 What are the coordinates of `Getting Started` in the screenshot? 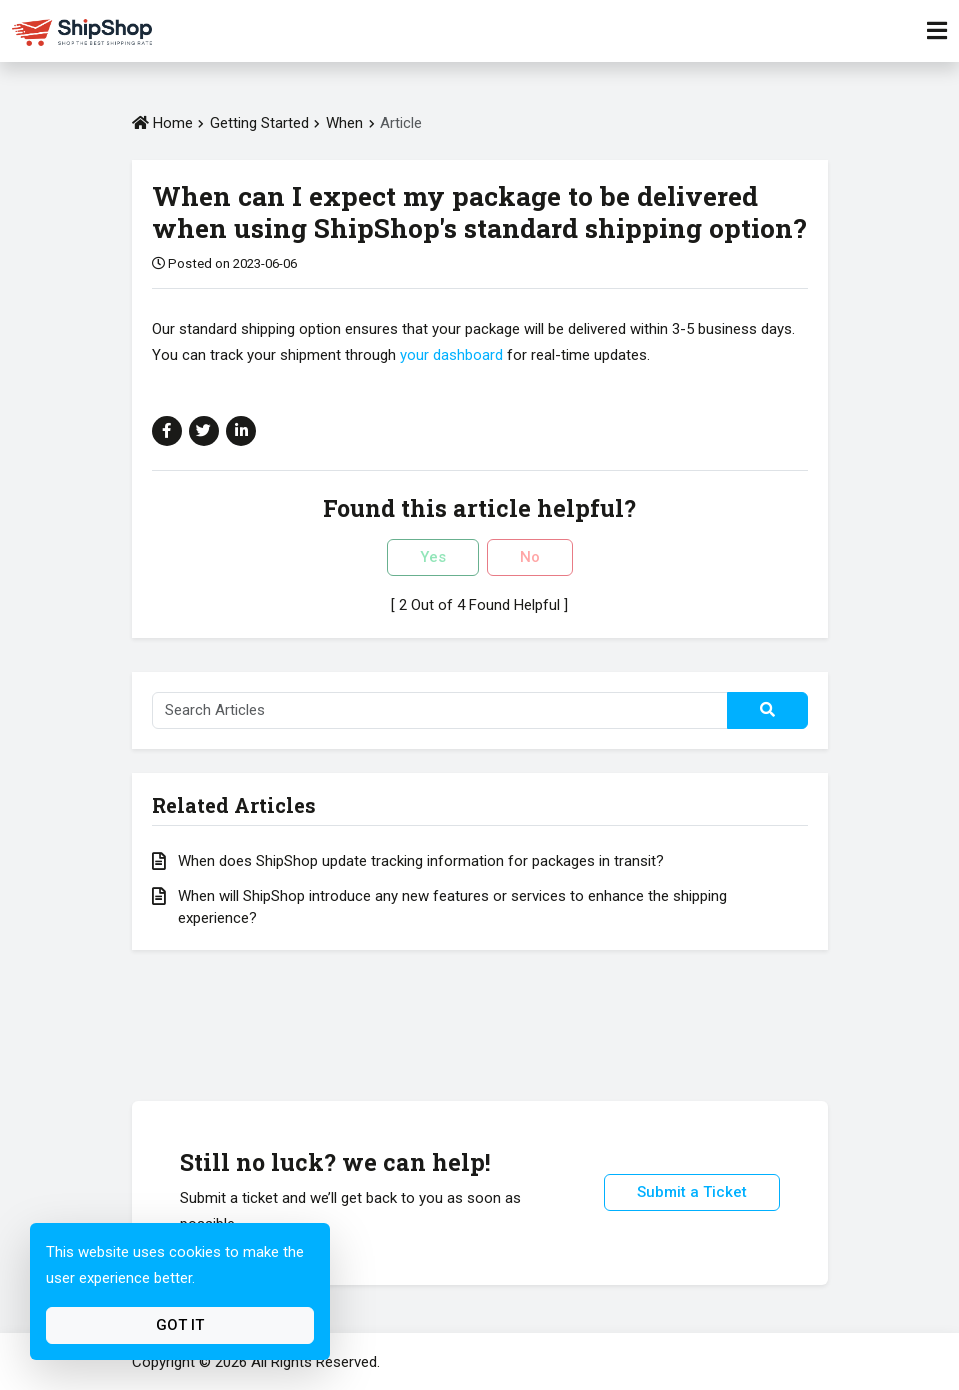 It's located at (259, 123).